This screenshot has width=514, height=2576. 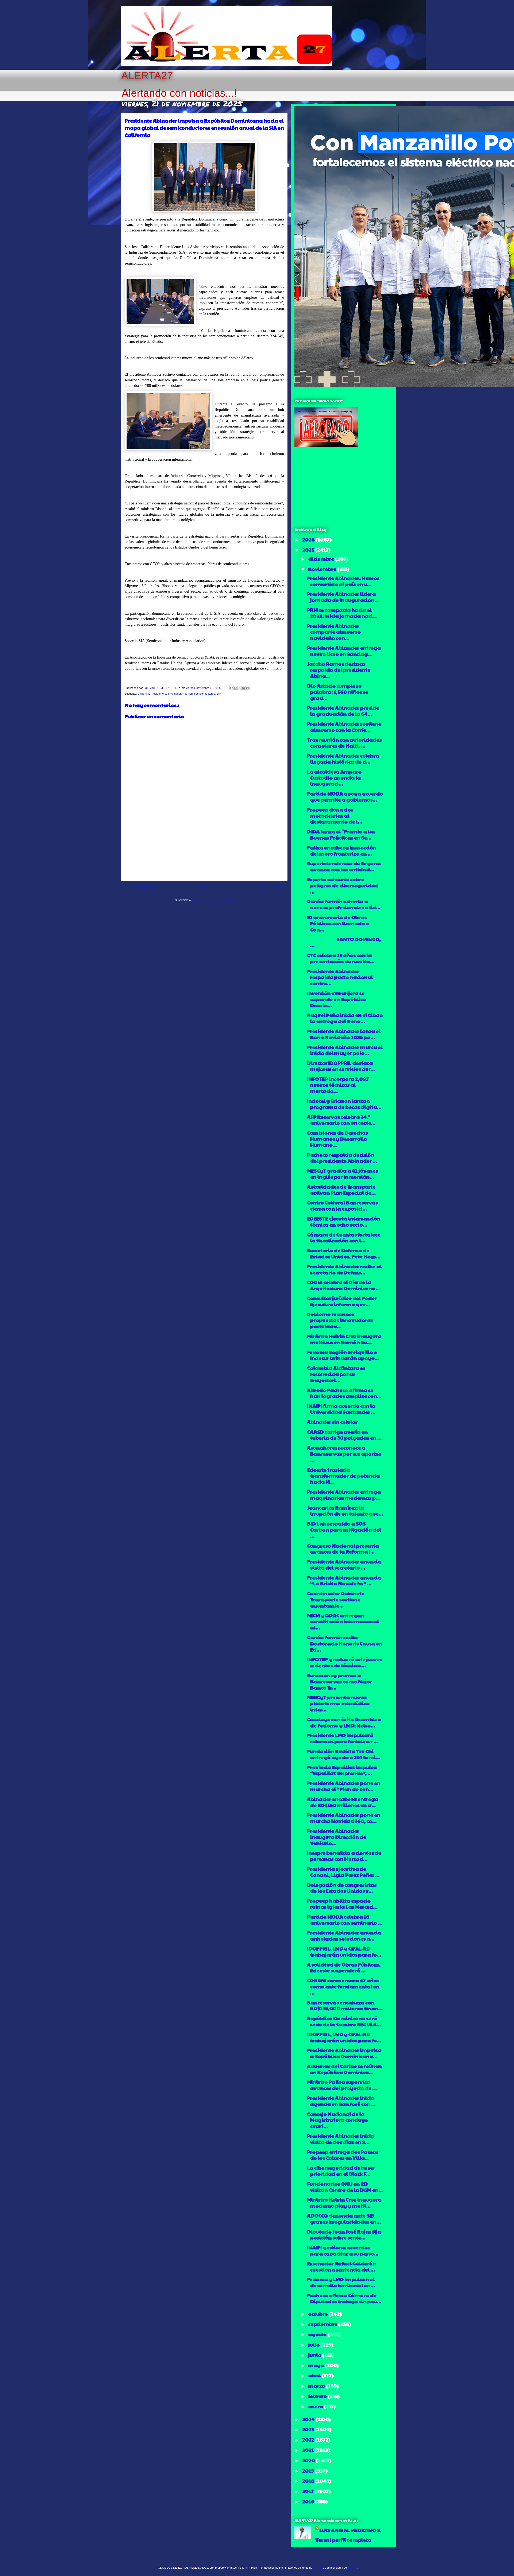 I want to click on Propeep entrega dos Paseos de los Colores en Villa..., so click(x=342, y=2155).